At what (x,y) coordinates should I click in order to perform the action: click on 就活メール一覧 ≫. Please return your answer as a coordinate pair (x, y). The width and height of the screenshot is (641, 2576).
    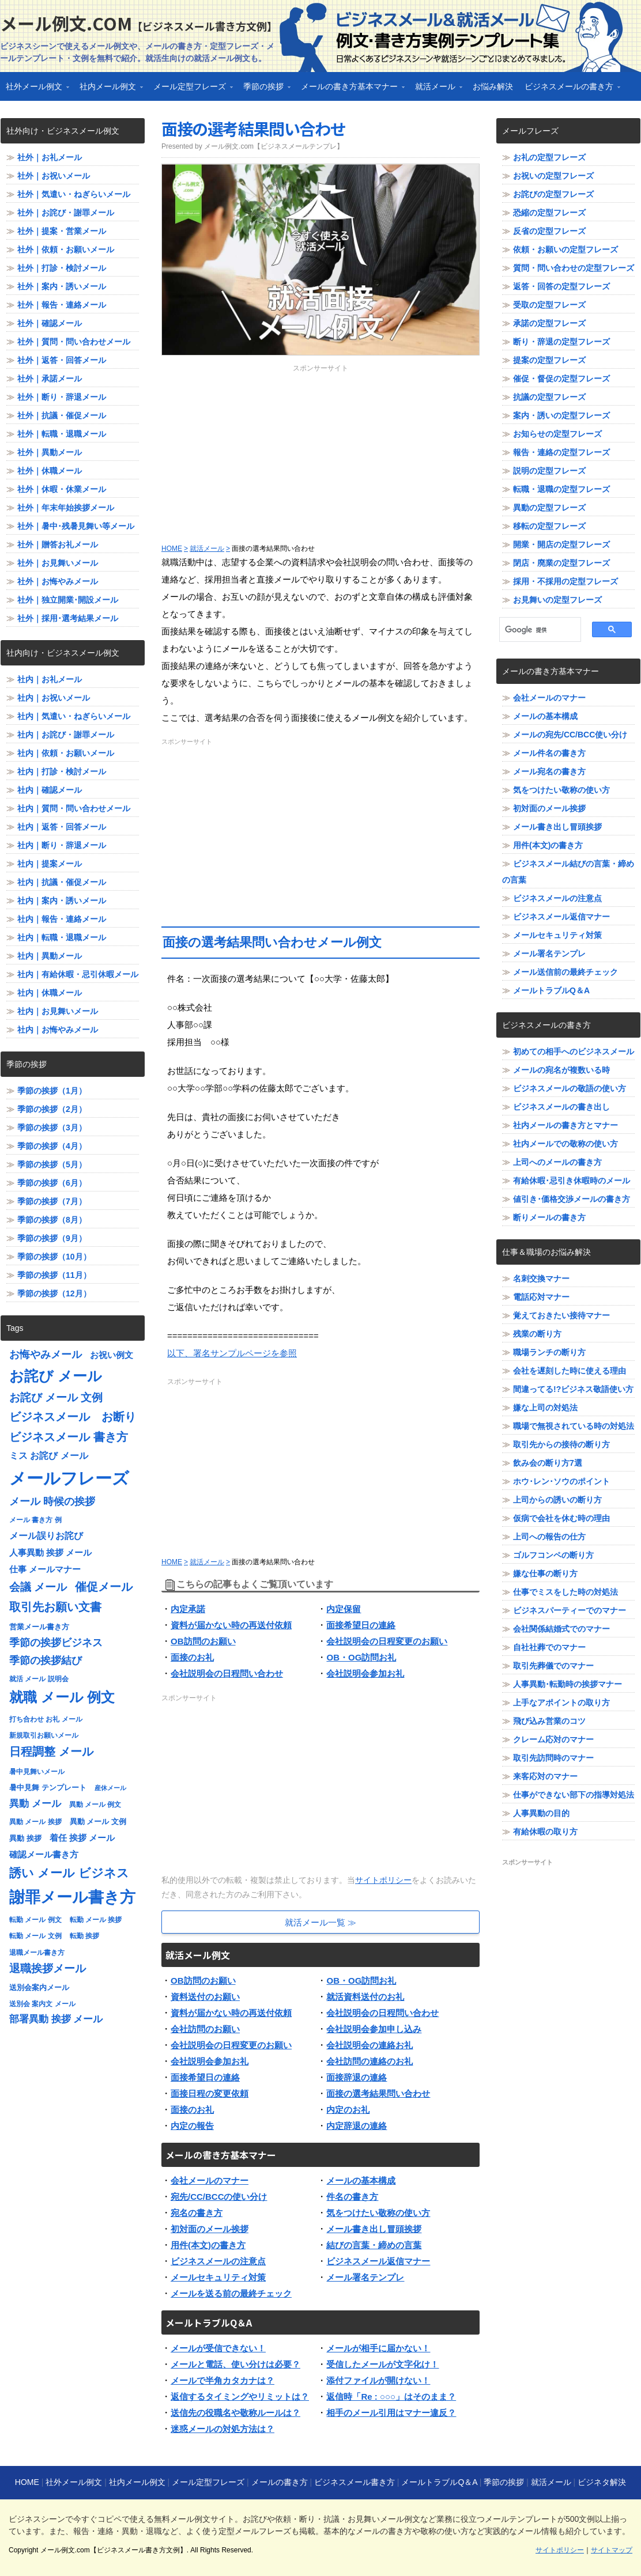
    Looking at the image, I should click on (320, 1922).